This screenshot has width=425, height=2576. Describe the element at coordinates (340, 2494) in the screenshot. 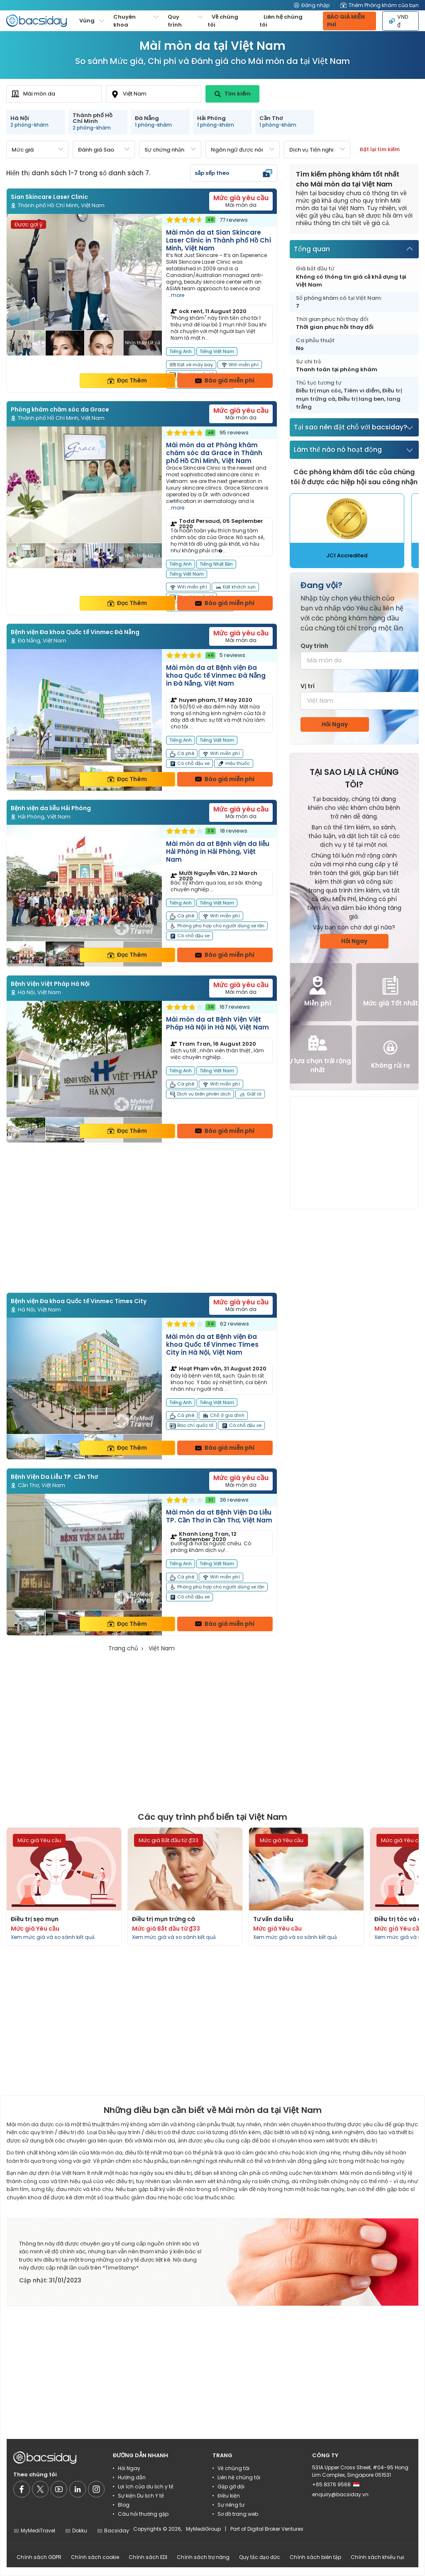

I see `enquiry@bacsiday.vn` at that location.